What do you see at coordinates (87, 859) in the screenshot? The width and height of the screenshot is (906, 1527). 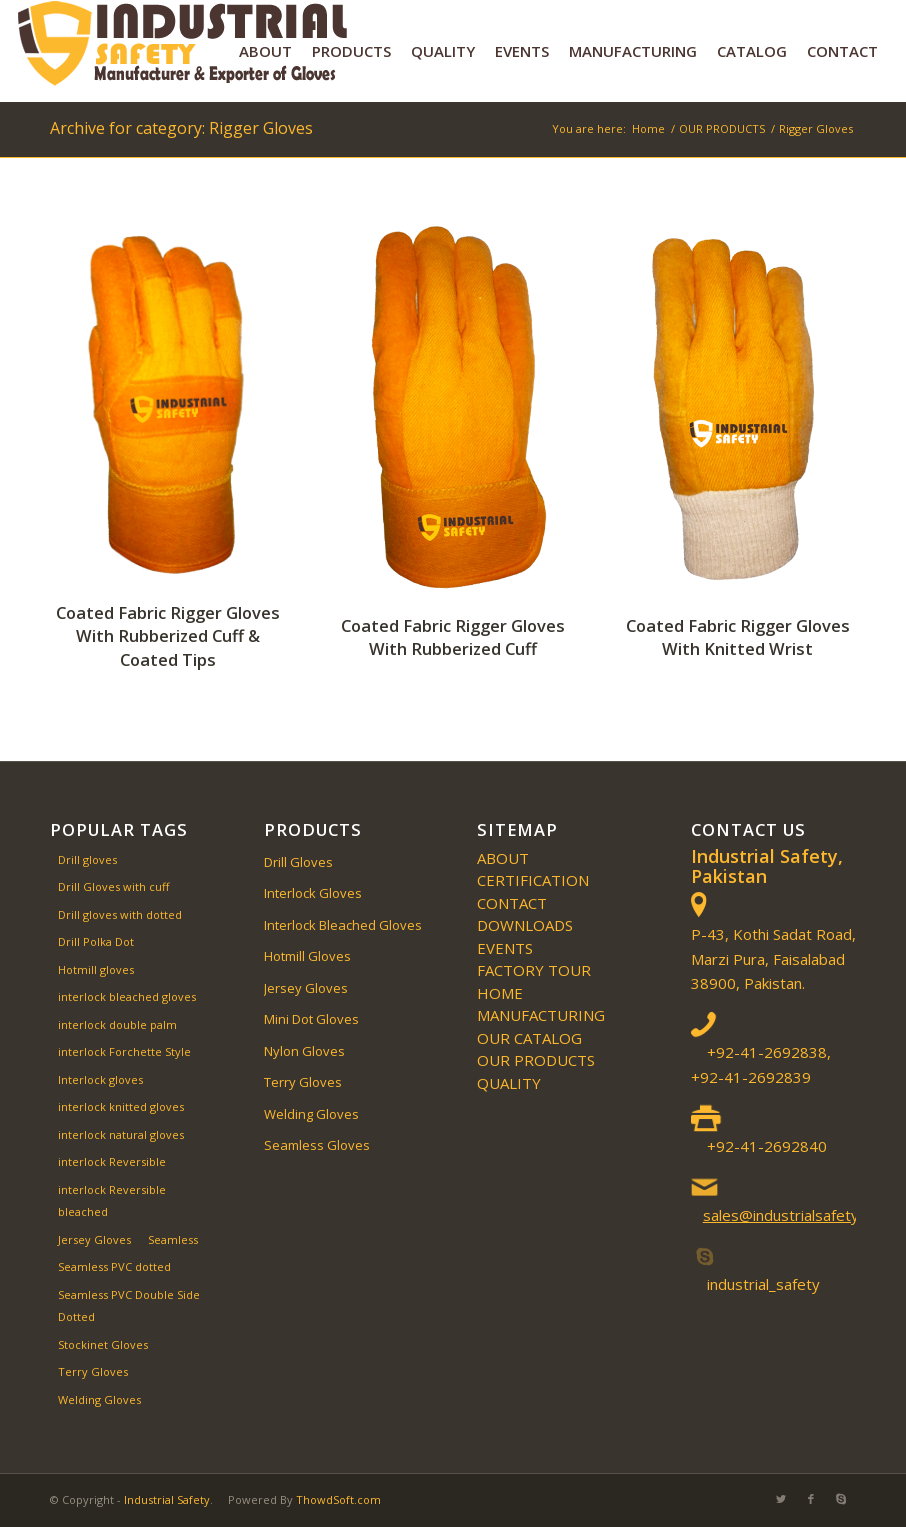 I see `Drill gloves` at bounding box center [87, 859].